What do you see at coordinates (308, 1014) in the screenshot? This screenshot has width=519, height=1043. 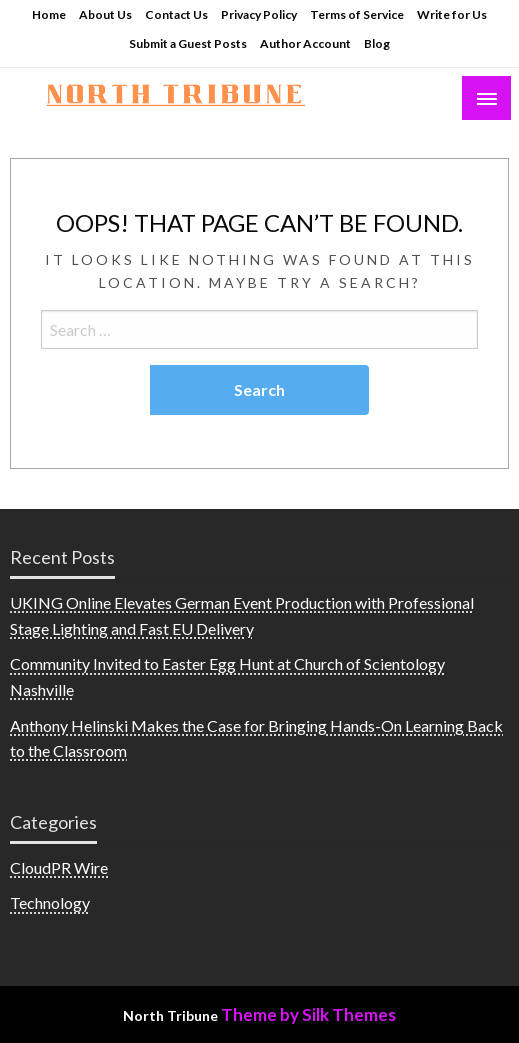 I see `Theme by Silk Themes` at bounding box center [308, 1014].